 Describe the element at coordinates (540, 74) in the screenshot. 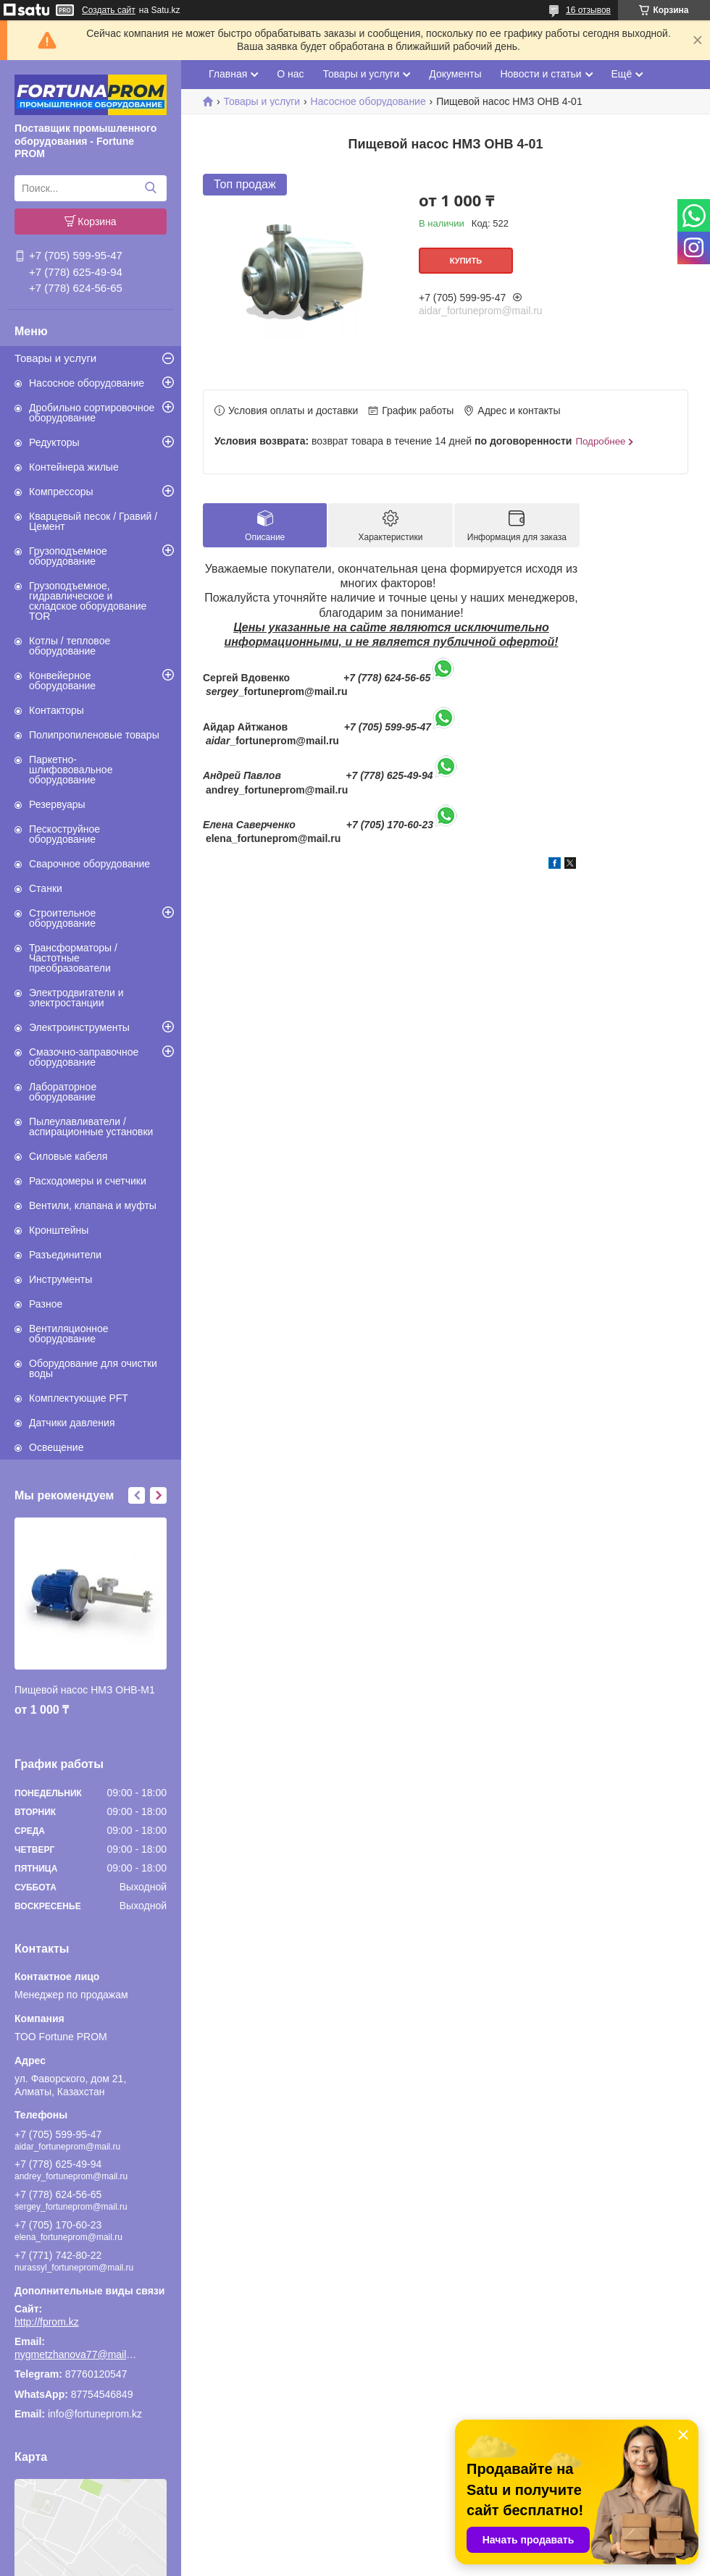

I see `Новости и статьи` at that location.